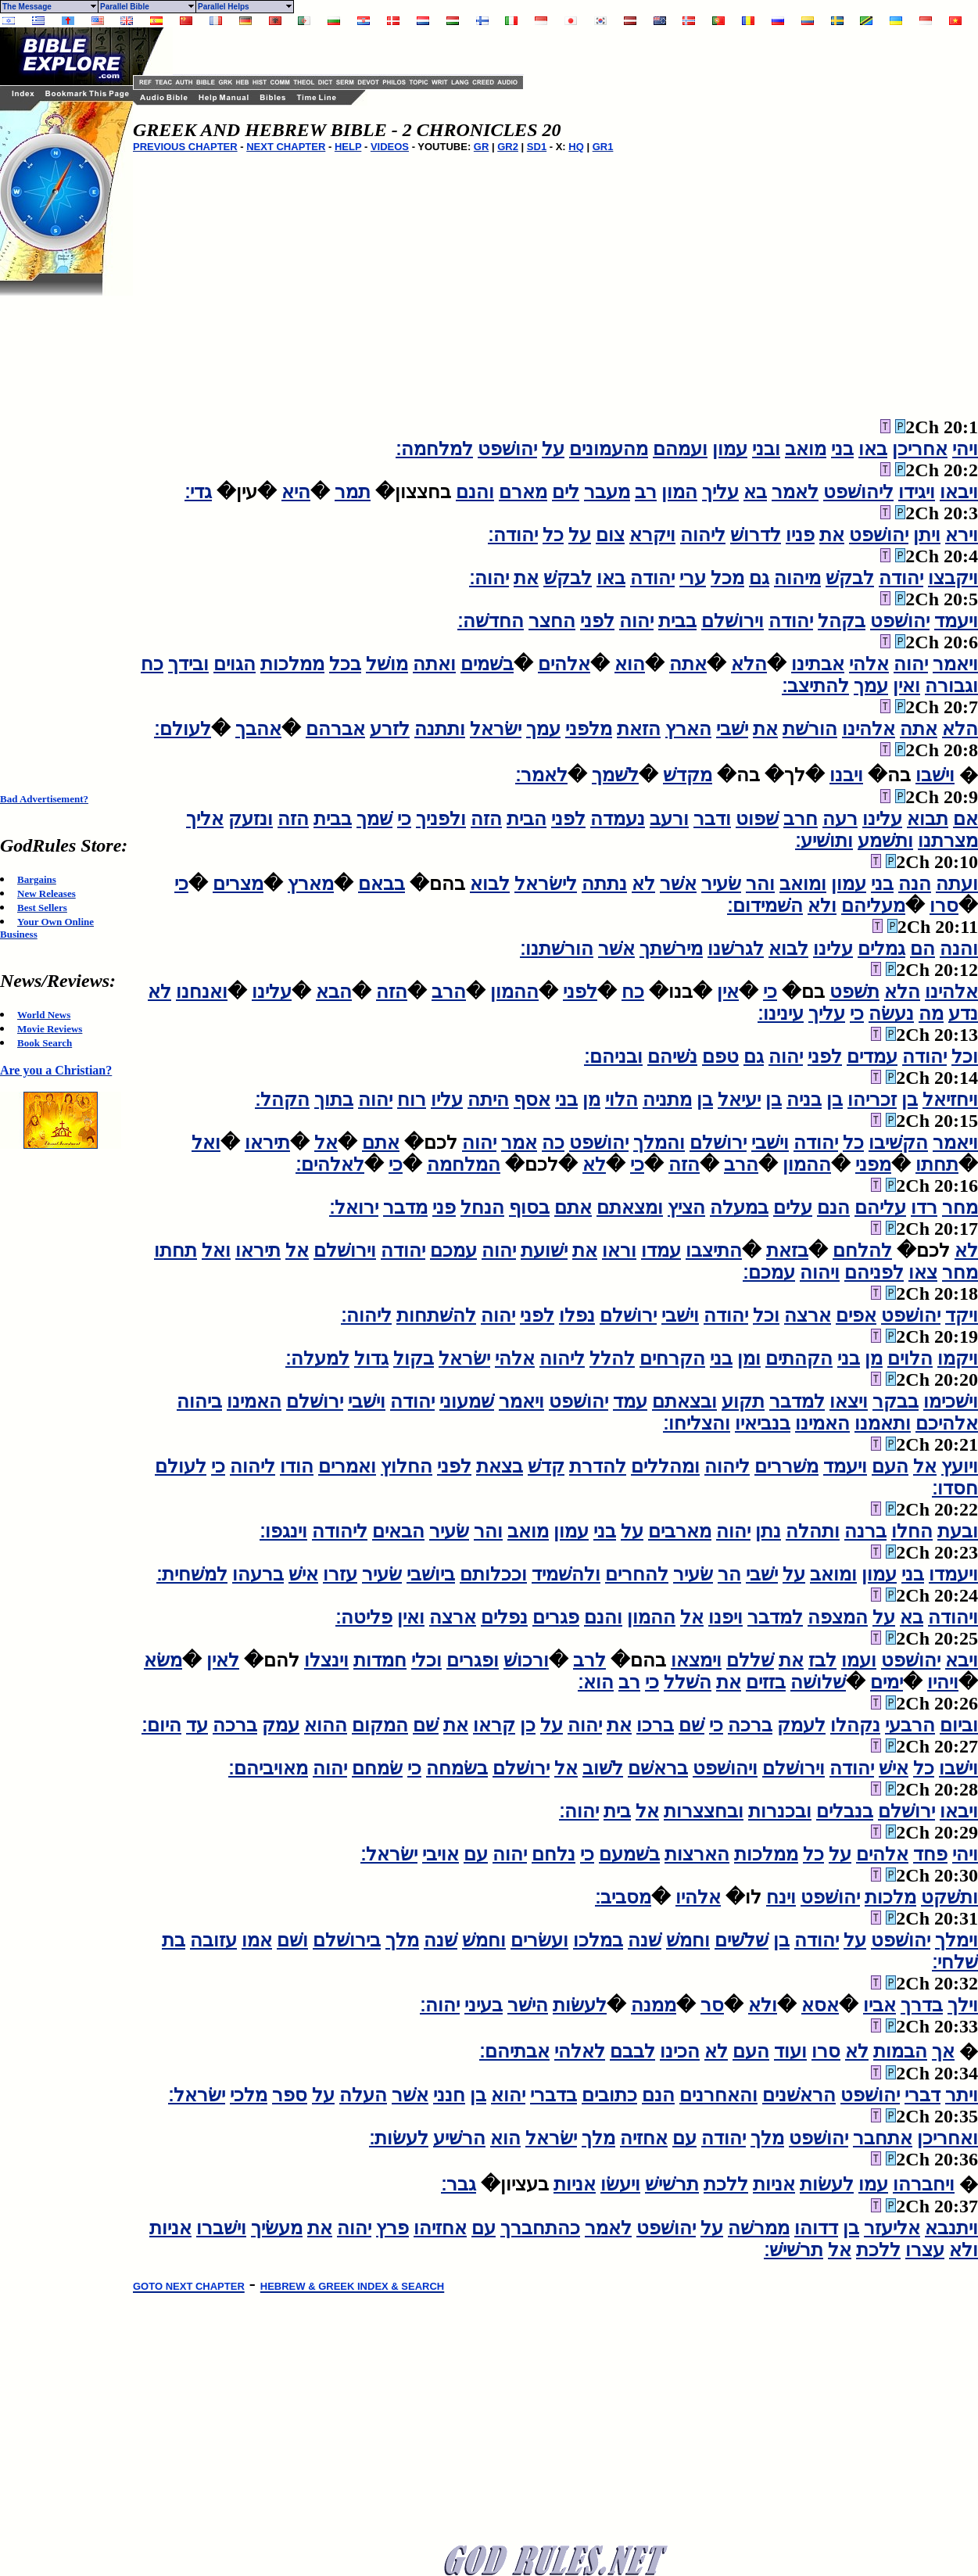 This screenshot has width=978, height=2576. I want to click on מעבר, so click(607, 492).